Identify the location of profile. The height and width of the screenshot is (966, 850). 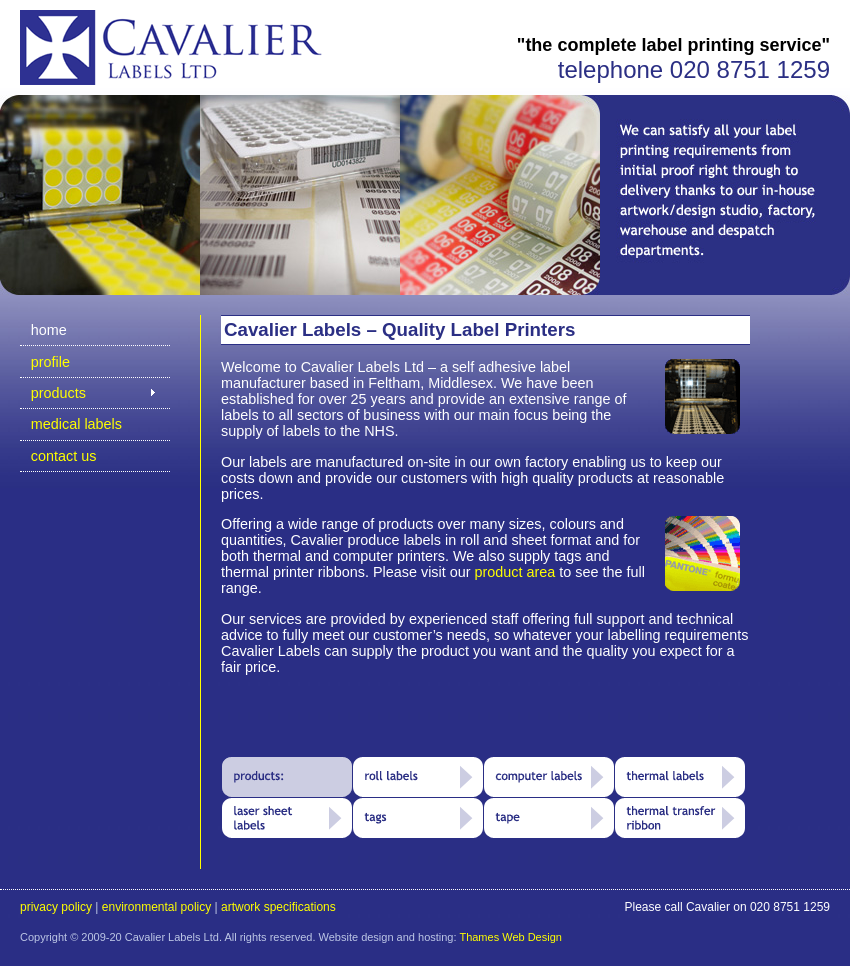
(50, 362).